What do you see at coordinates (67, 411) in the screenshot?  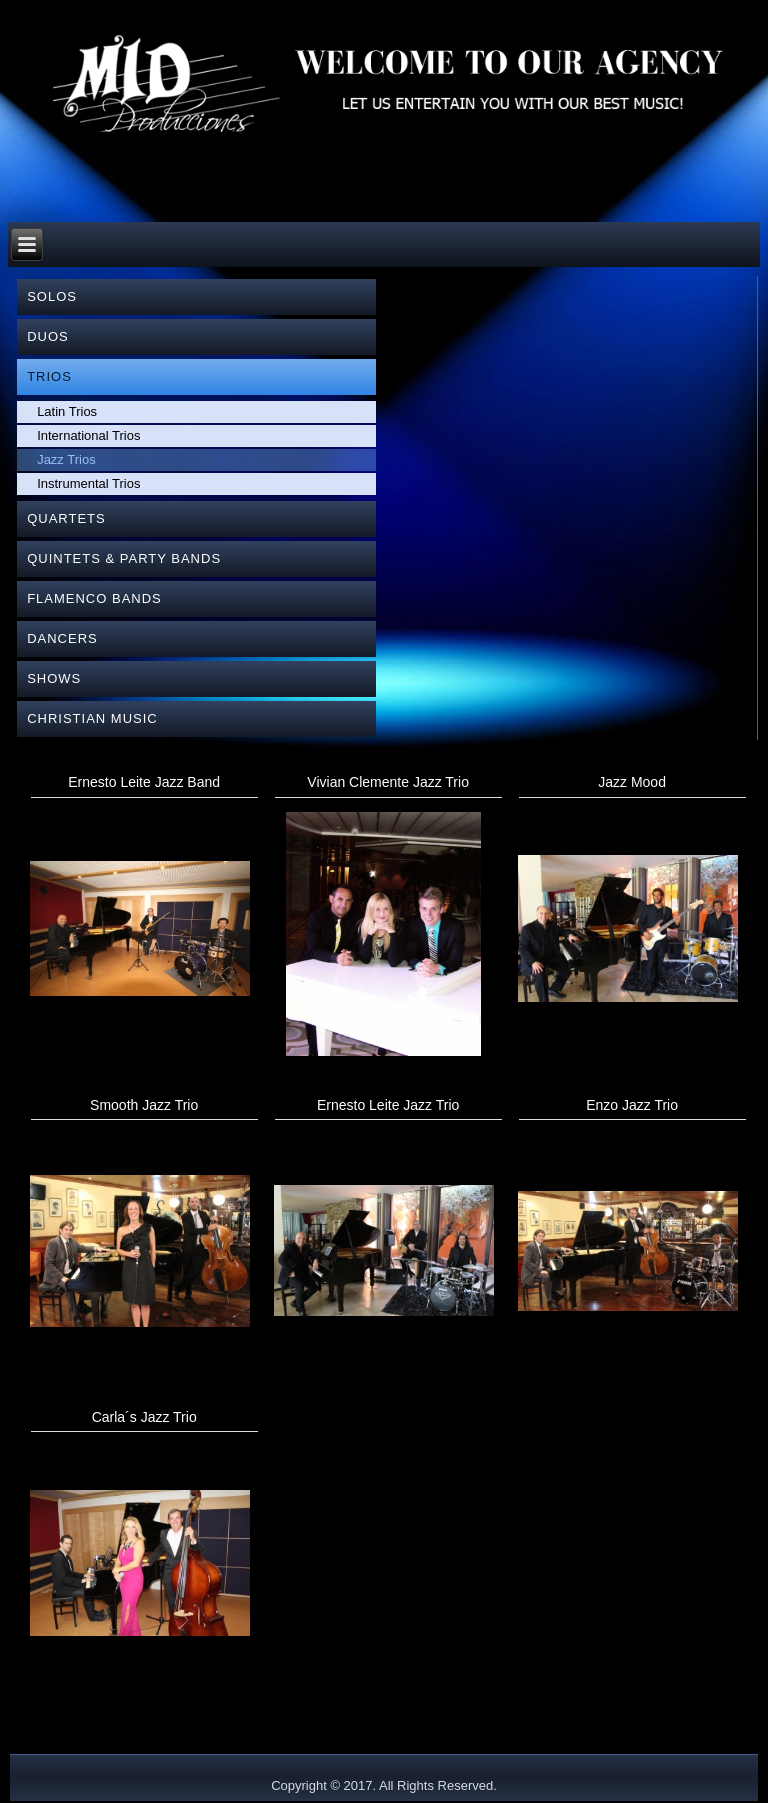 I see `Latin Trios` at bounding box center [67, 411].